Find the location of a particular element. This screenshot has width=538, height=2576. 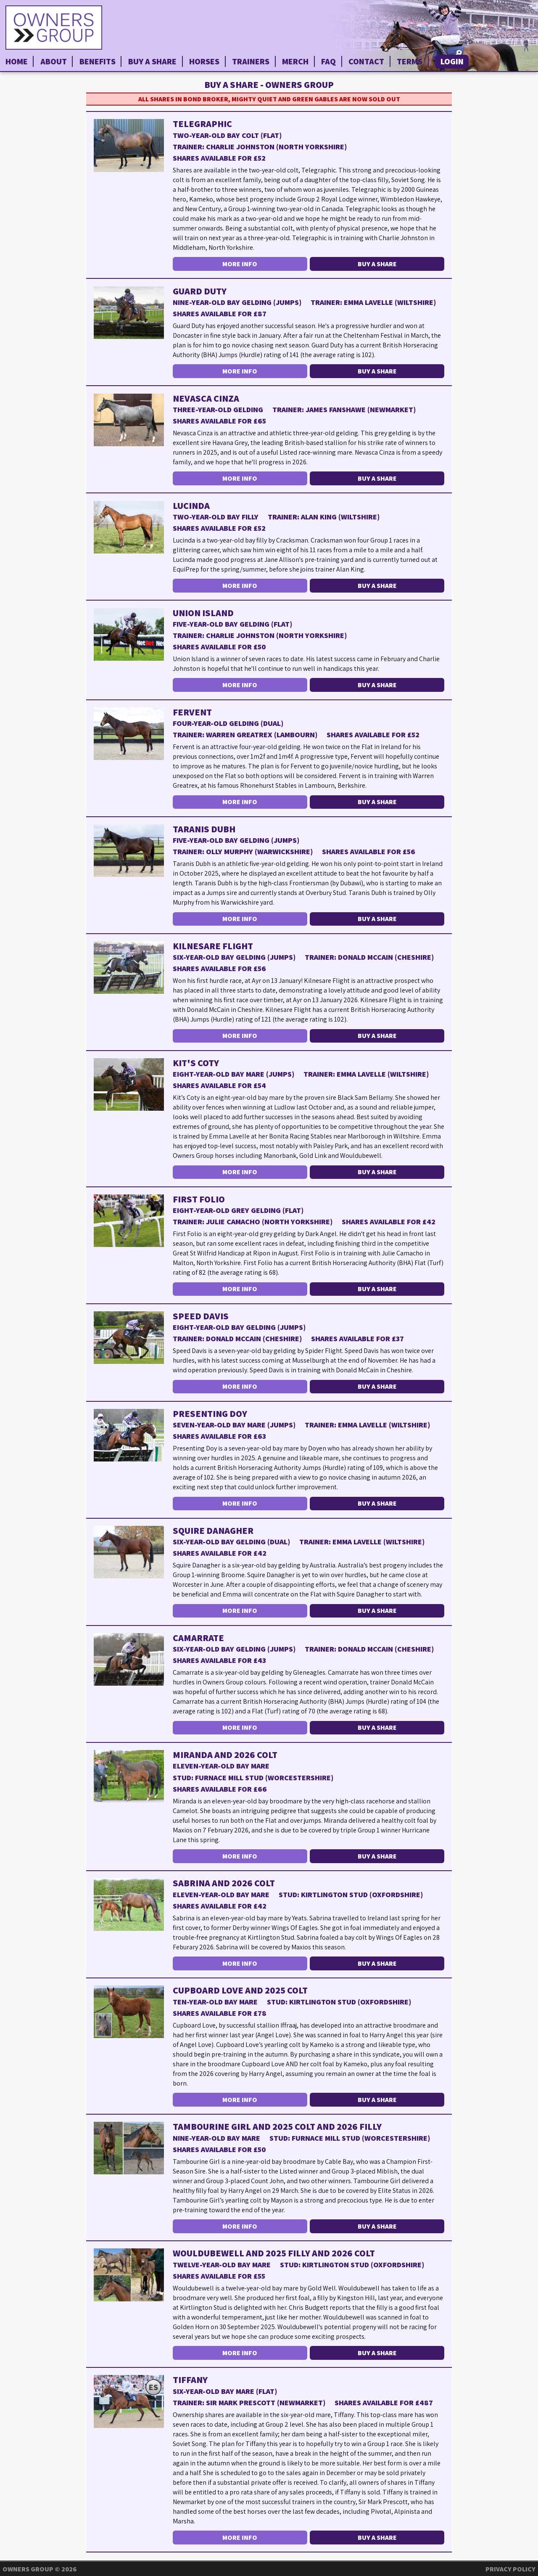

FAQ is located at coordinates (328, 61).